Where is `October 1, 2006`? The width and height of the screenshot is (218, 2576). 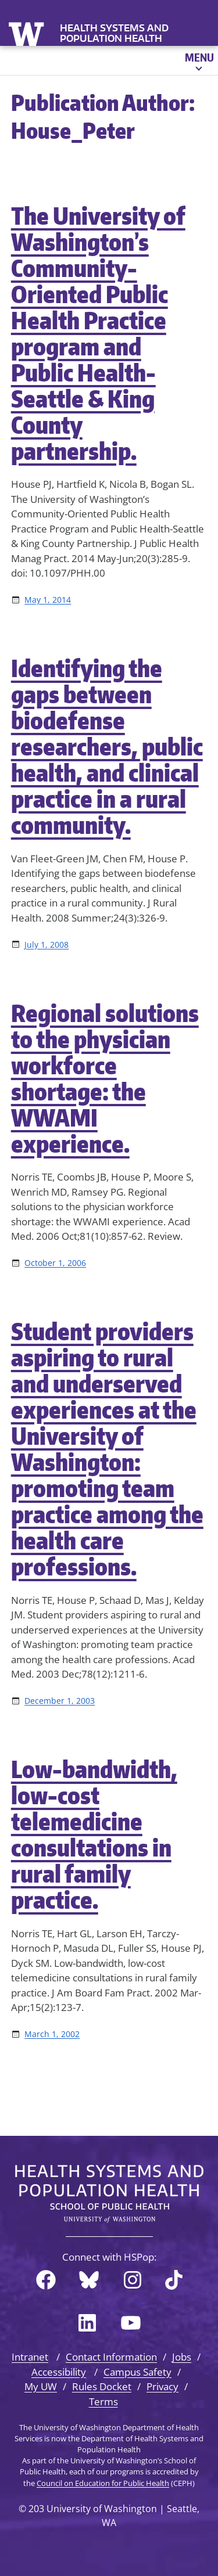 October 1, 2006 is located at coordinates (55, 1262).